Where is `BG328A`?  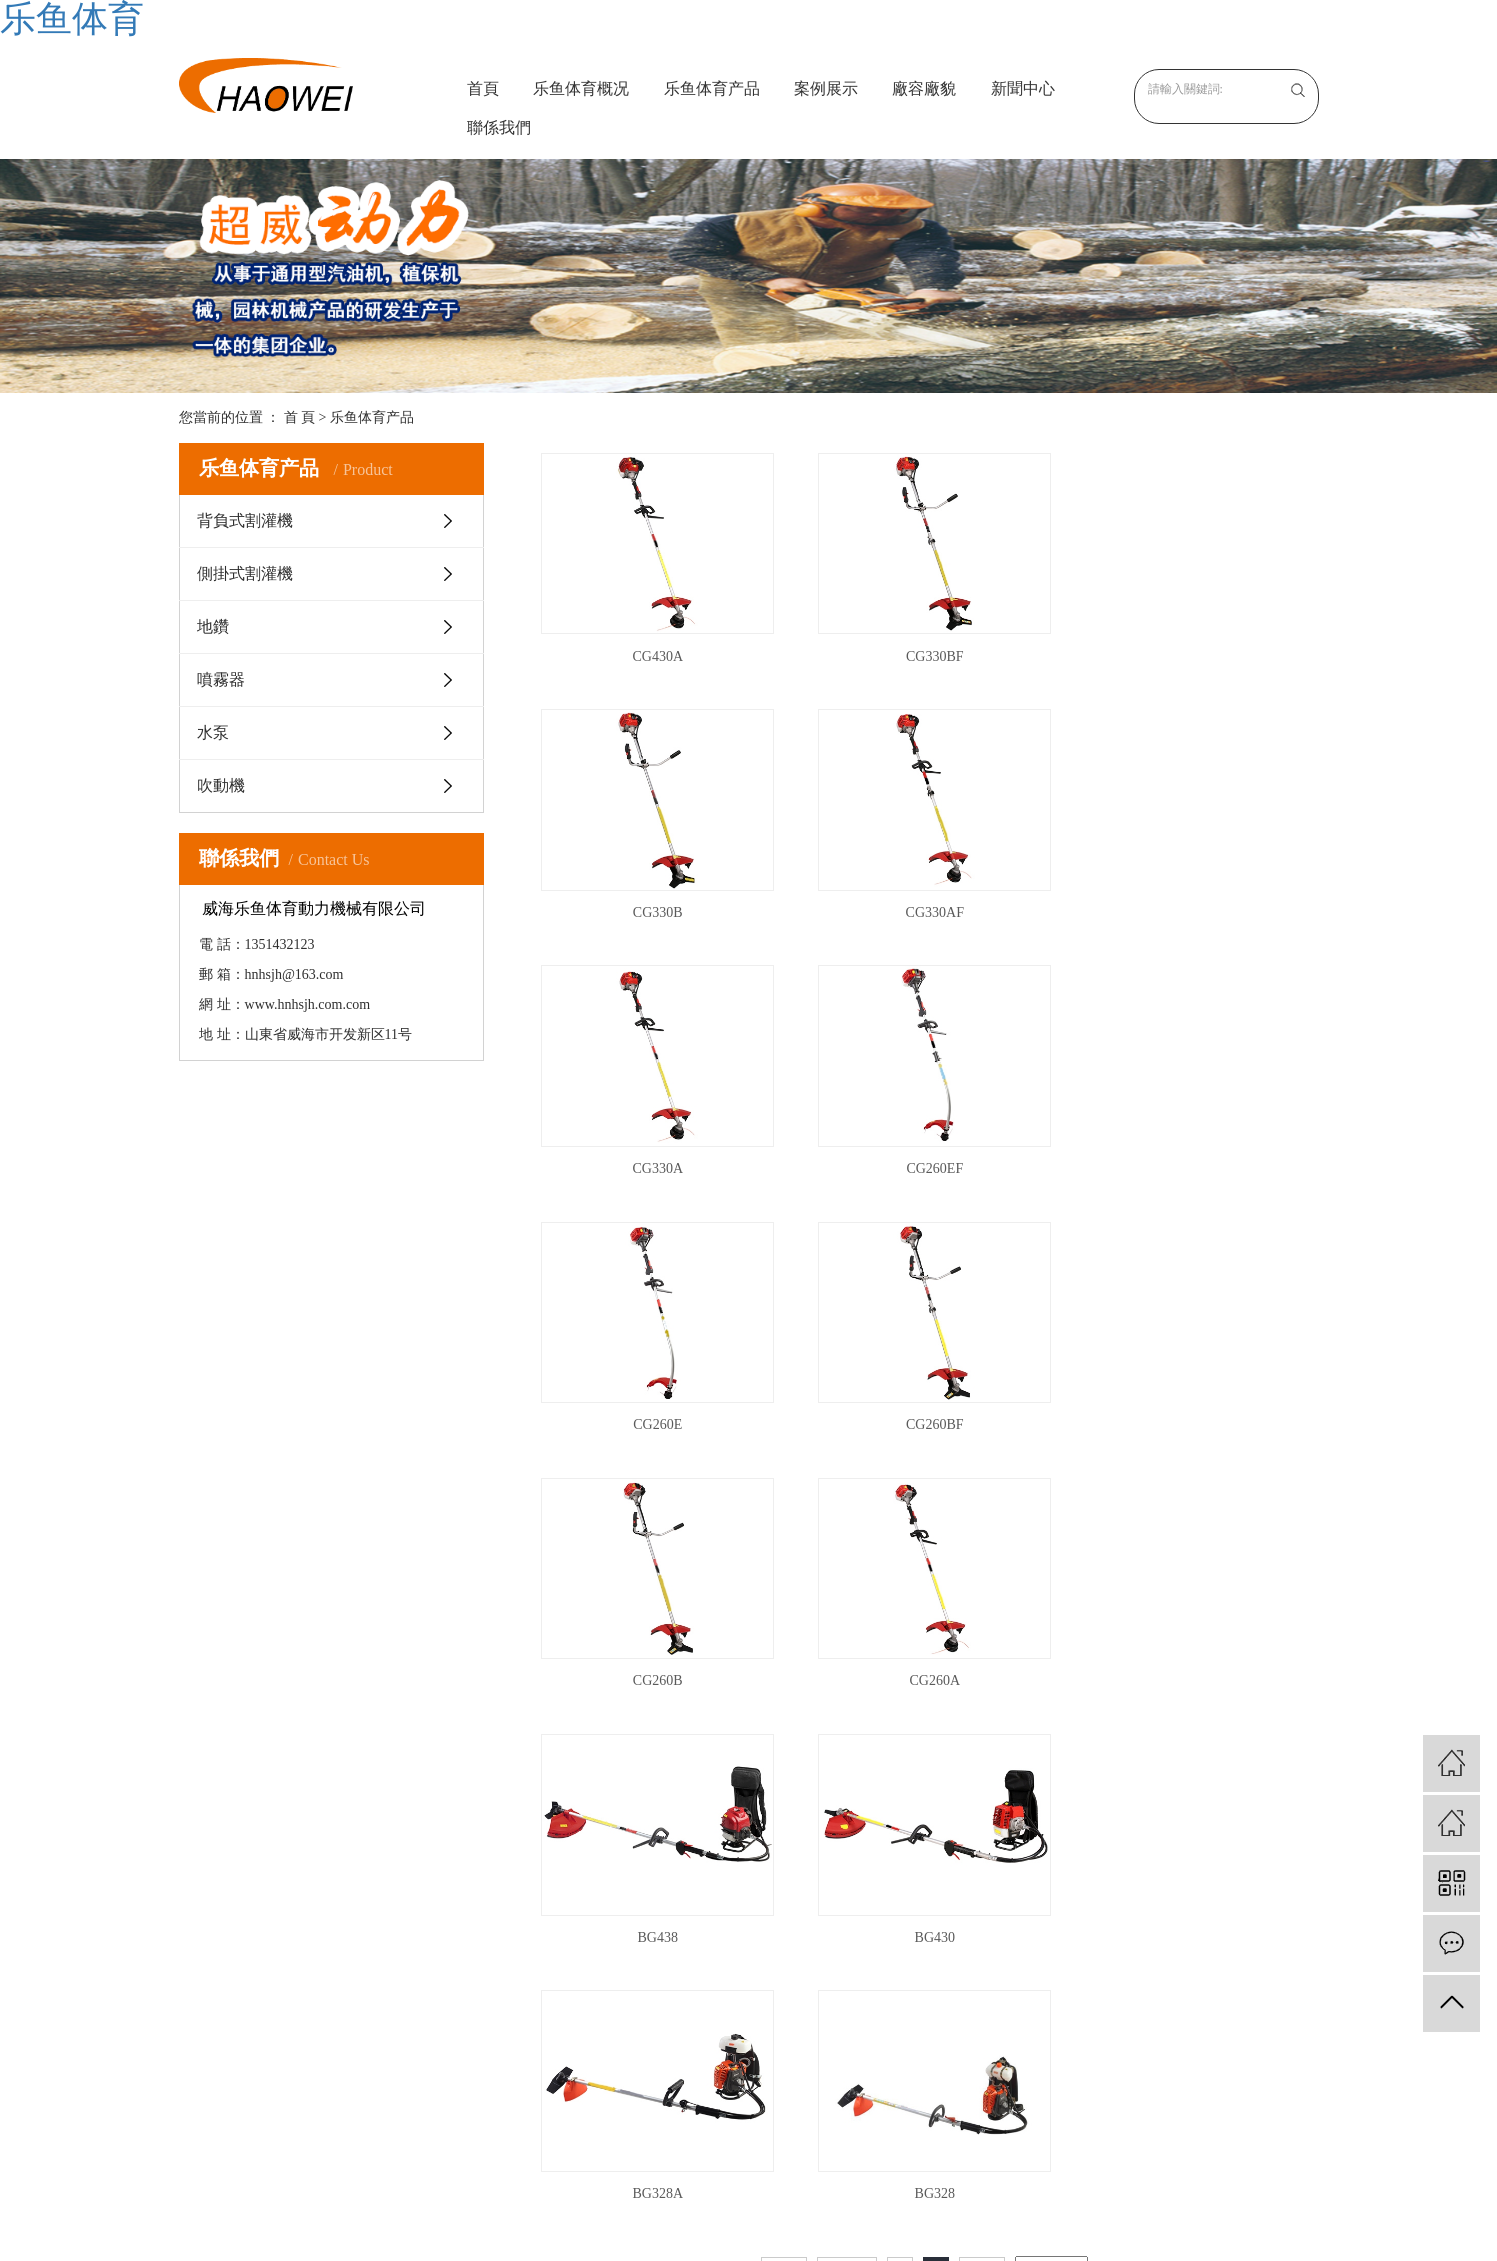 BG328A is located at coordinates (654, 1654).